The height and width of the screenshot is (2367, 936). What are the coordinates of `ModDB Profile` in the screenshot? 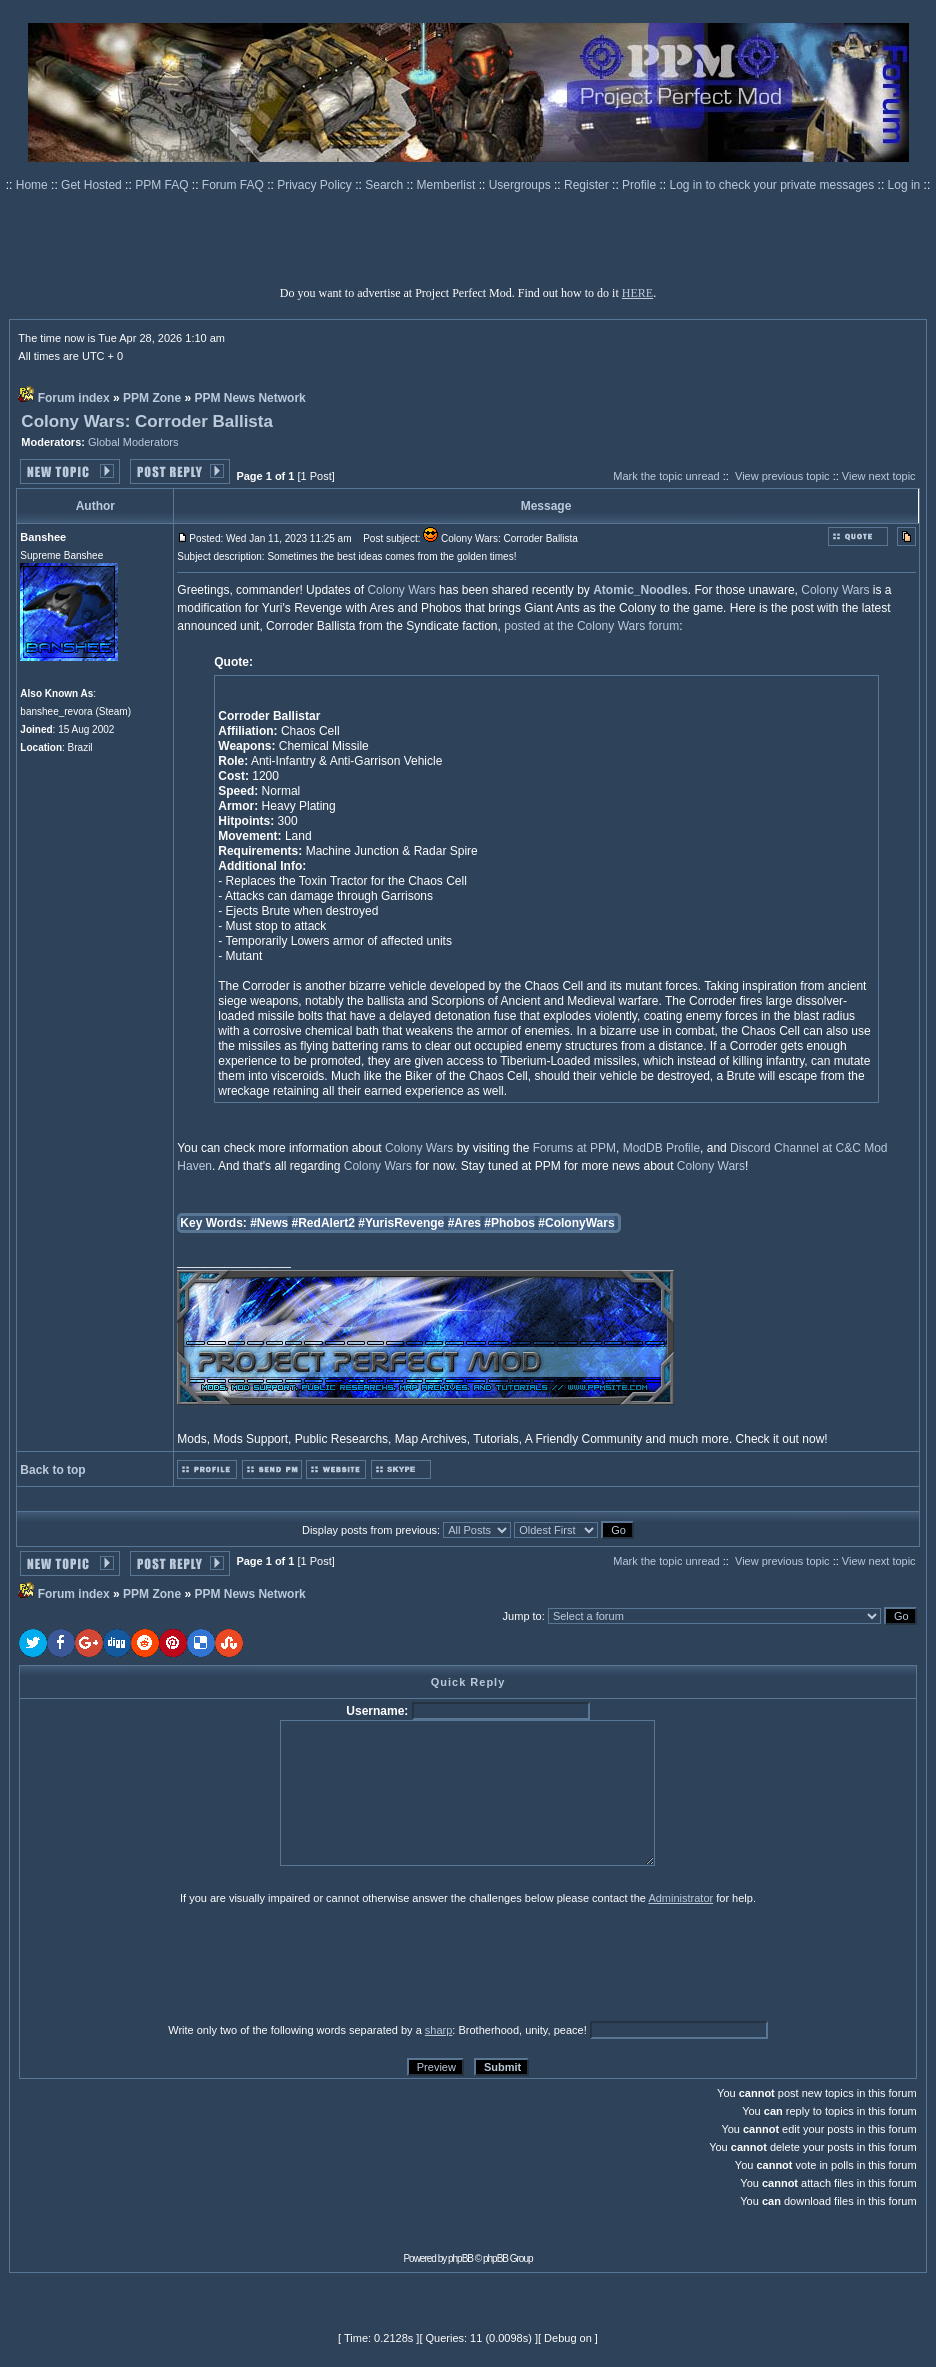 It's located at (661, 1148).